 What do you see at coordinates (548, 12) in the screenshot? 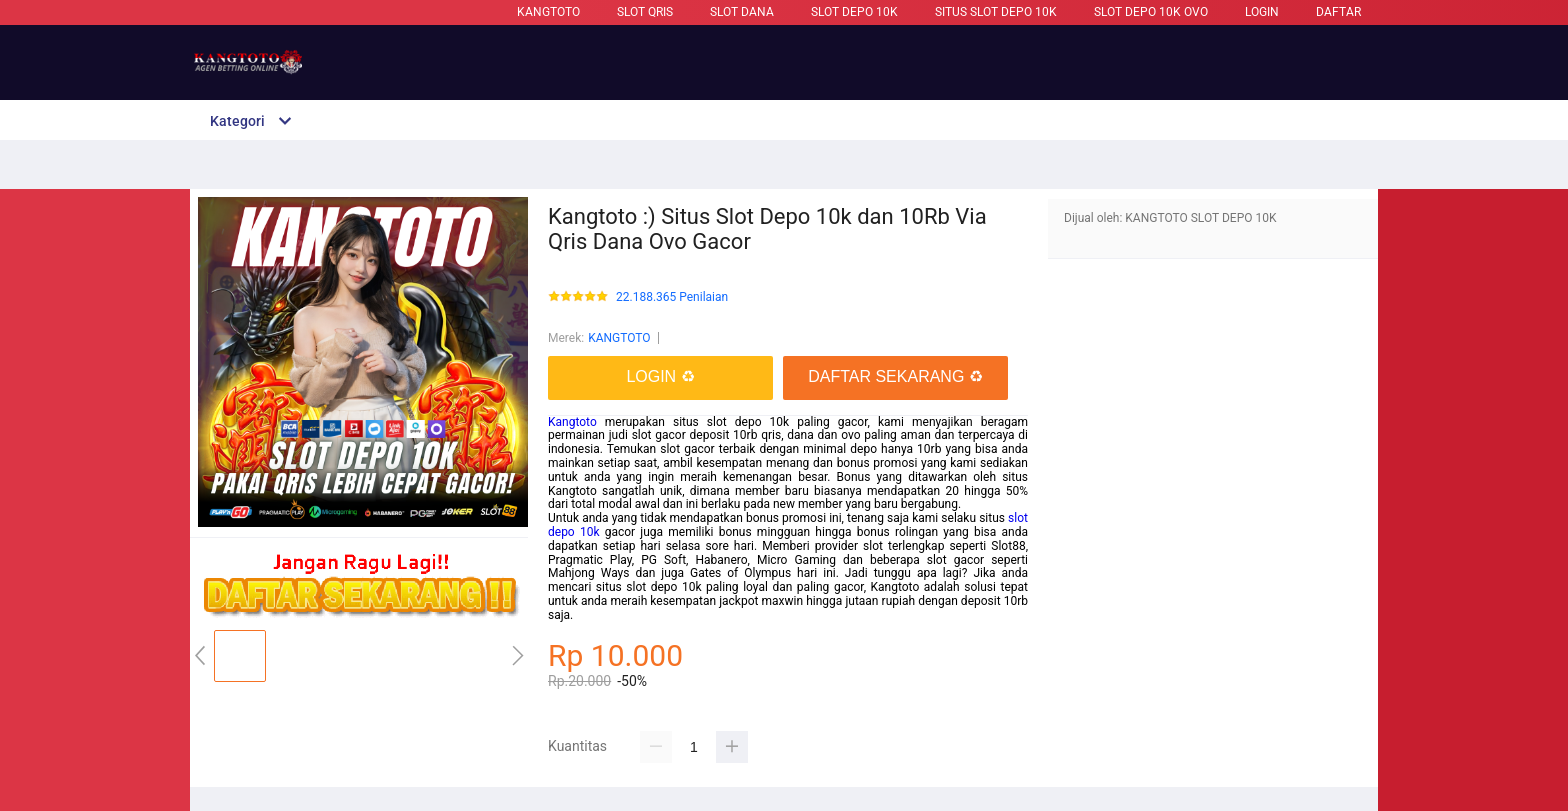
I see `KANGTOTO` at bounding box center [548, 12].